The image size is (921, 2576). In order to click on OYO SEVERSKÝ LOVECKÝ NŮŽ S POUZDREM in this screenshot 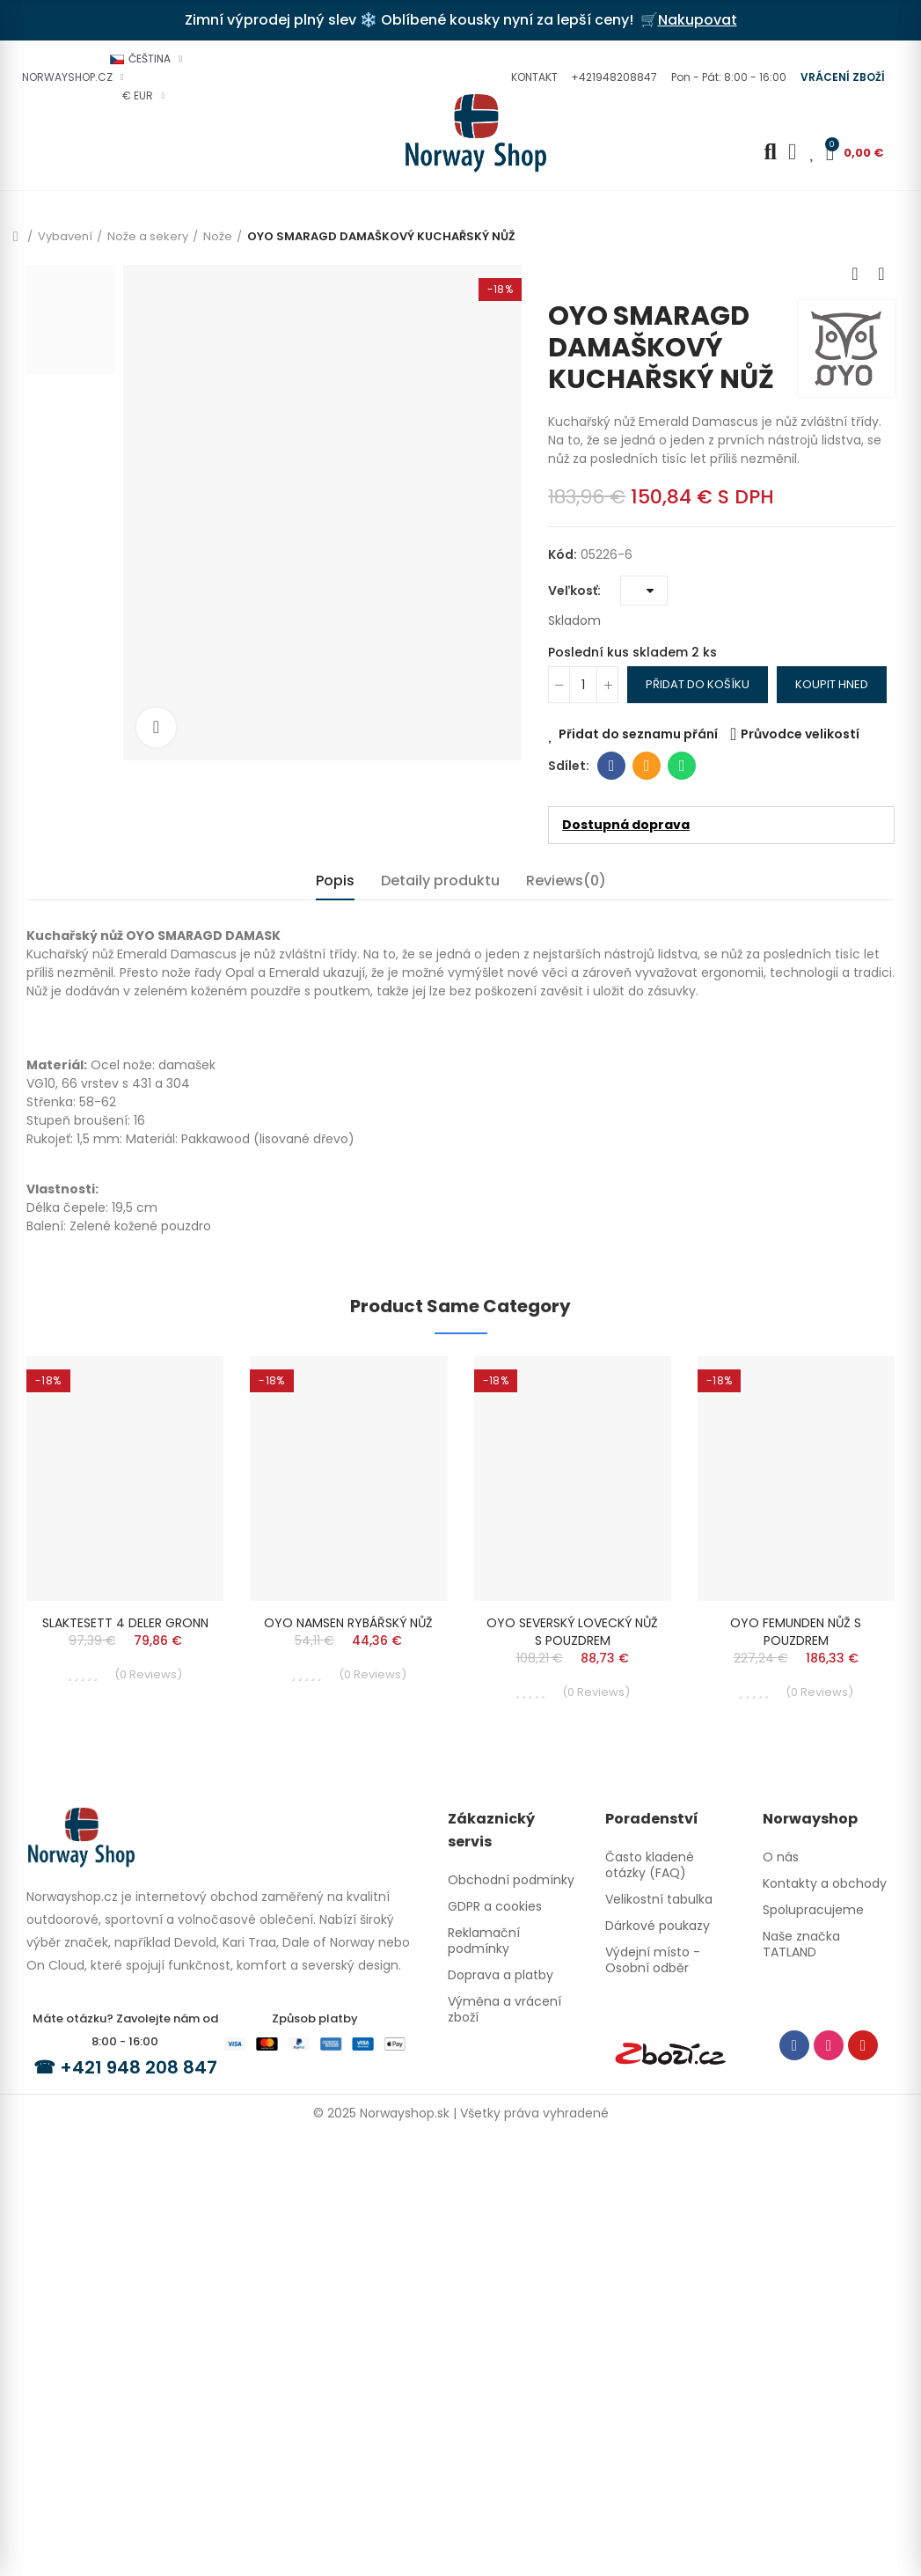, I will do `click(572, 1631)`.